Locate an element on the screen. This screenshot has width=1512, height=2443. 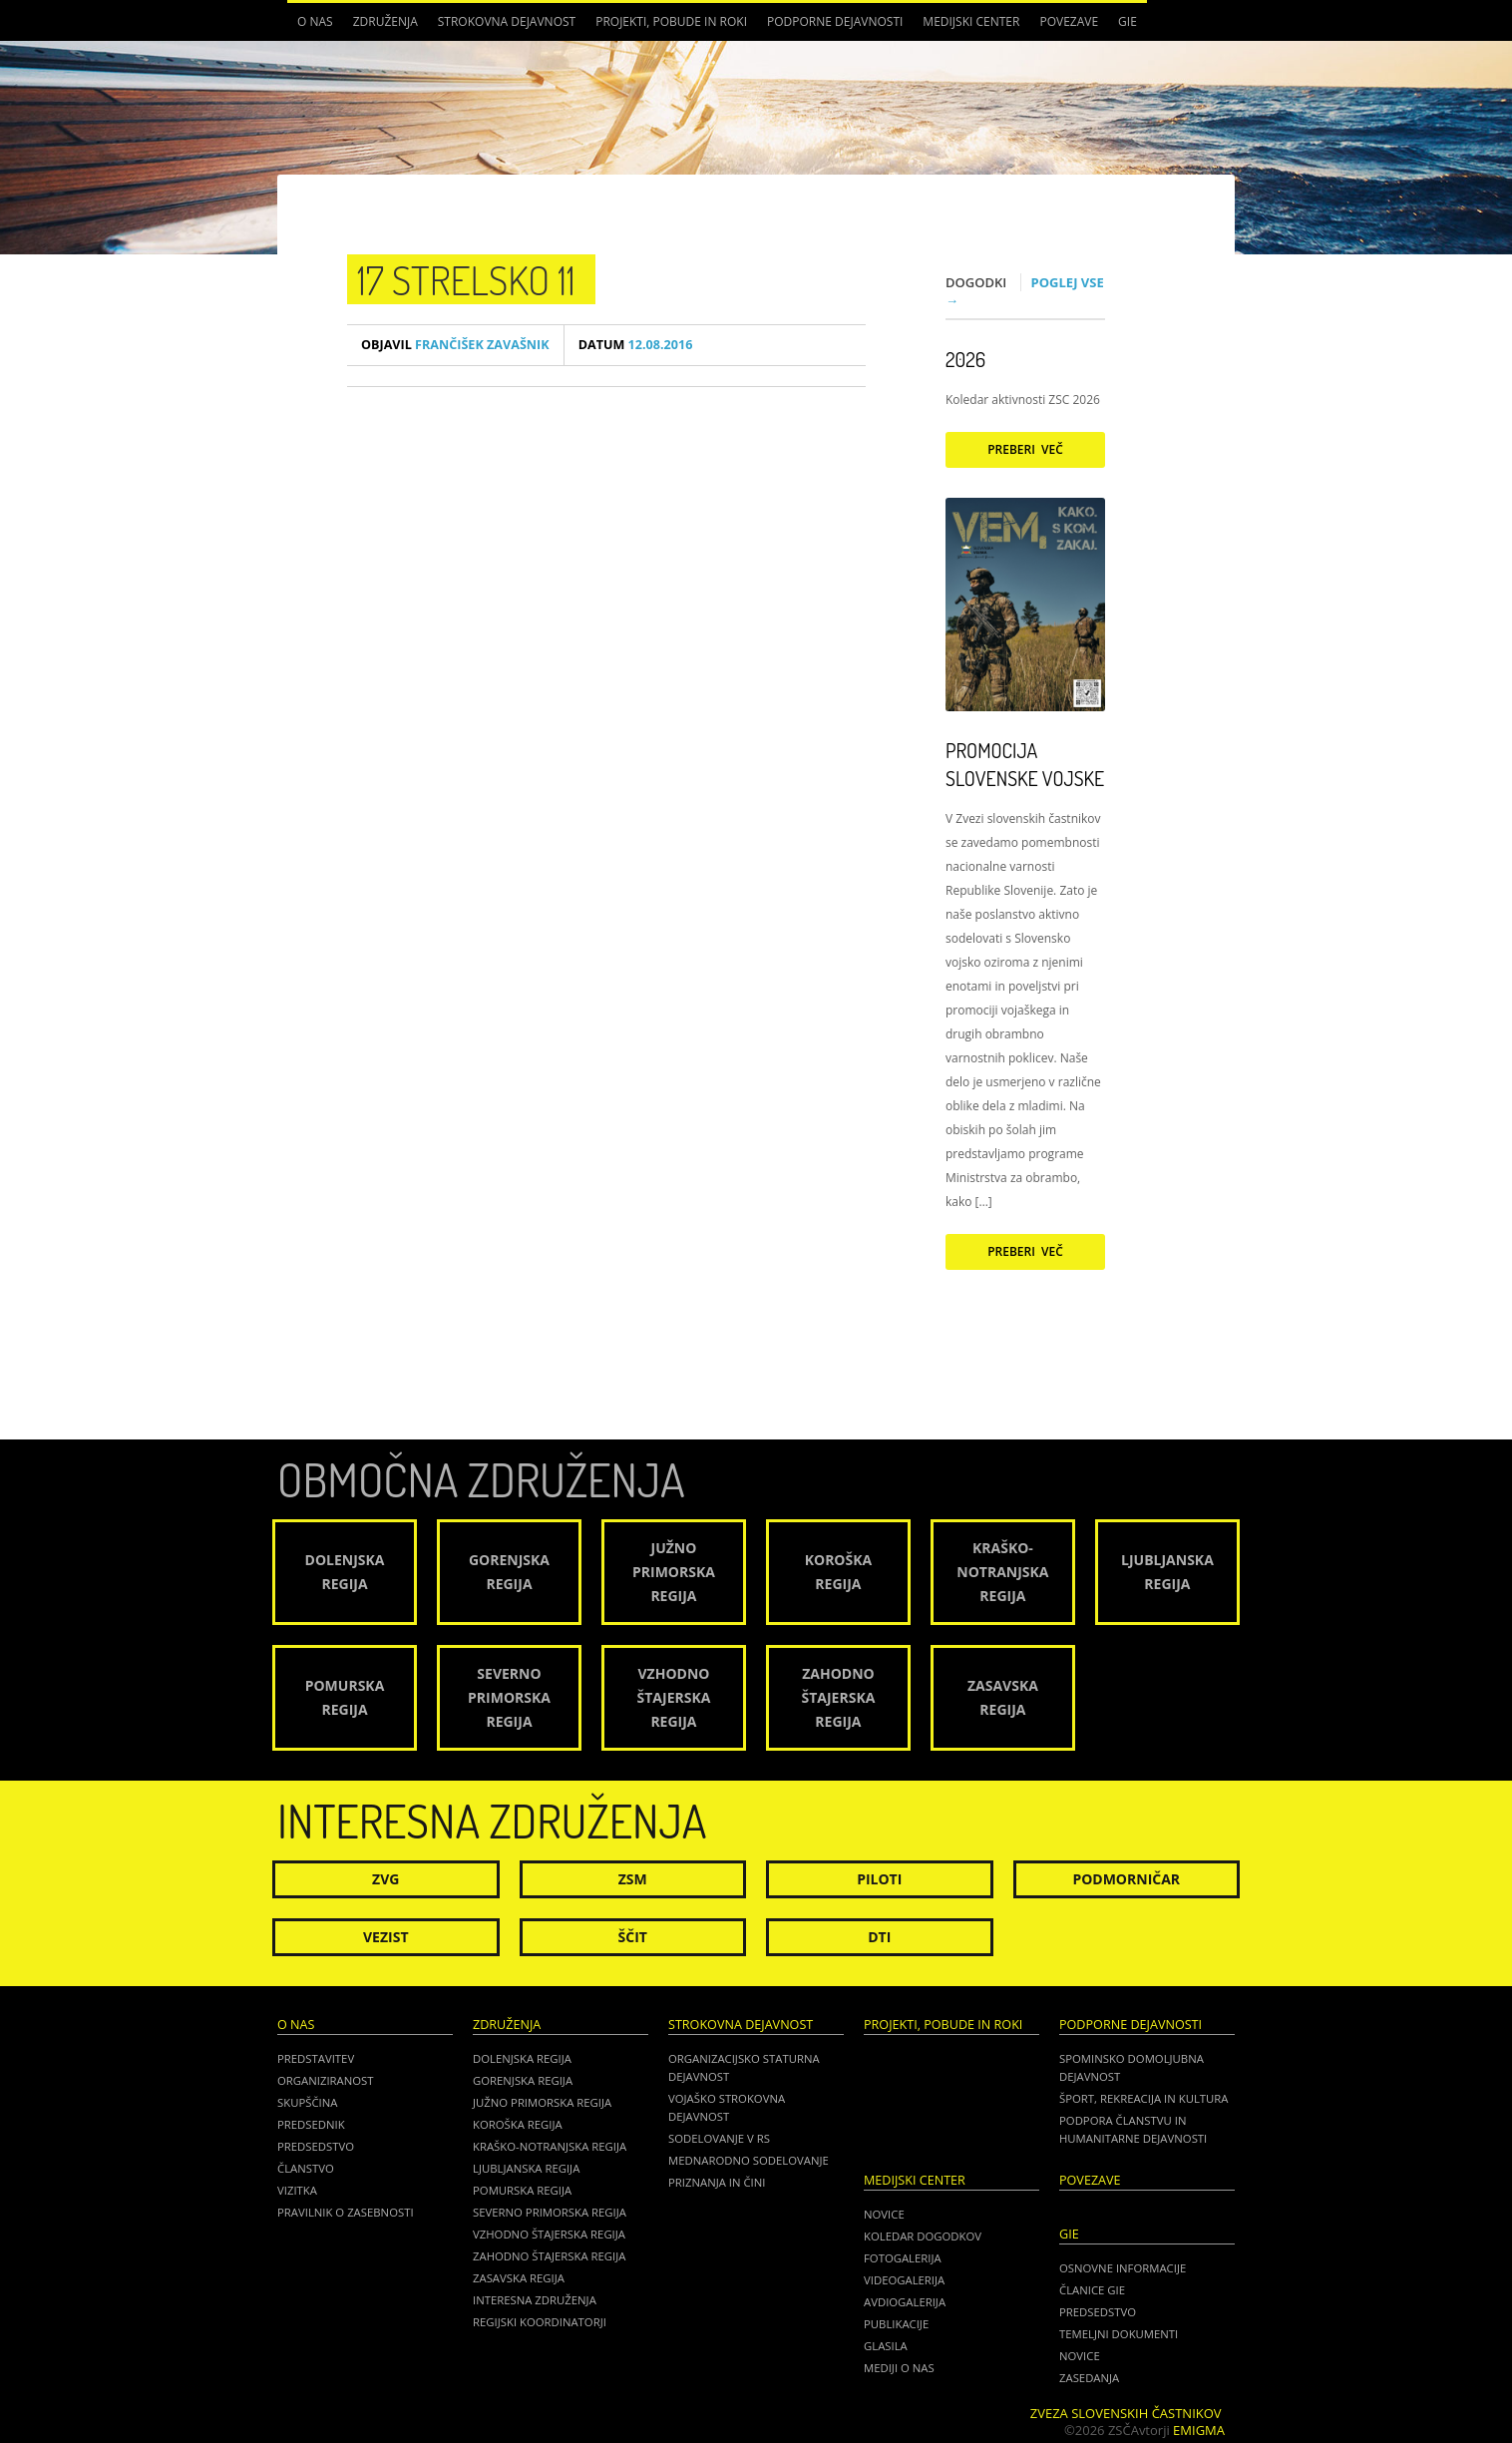
POVEZAVE is located at coordinates (1068, 21).